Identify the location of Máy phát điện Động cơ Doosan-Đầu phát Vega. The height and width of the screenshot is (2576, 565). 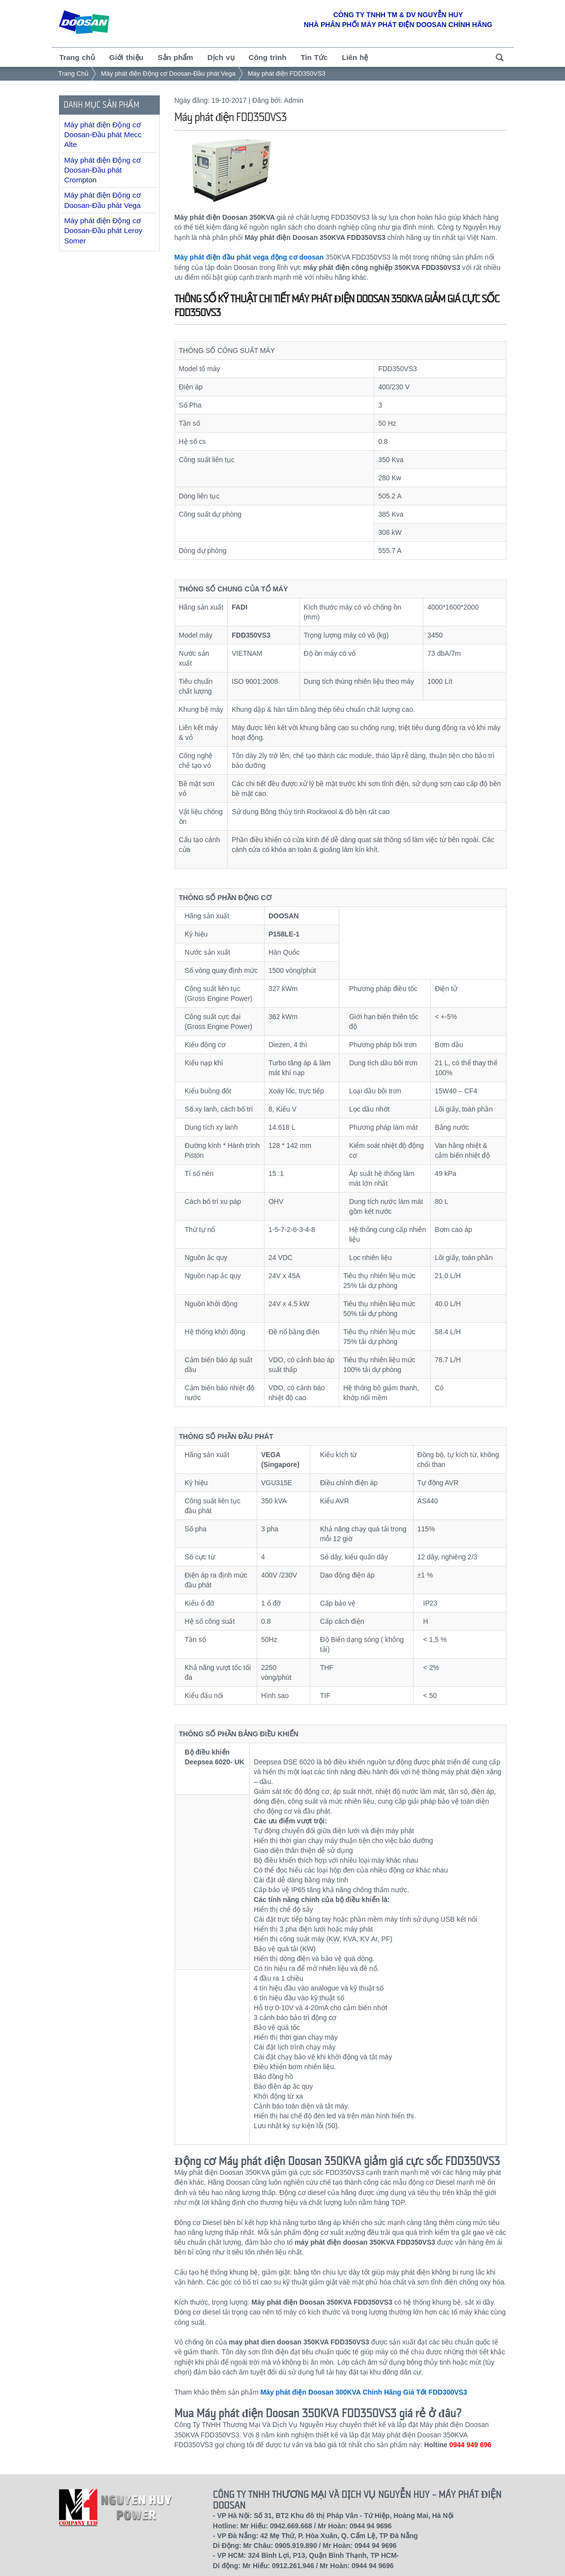
(168, 73).